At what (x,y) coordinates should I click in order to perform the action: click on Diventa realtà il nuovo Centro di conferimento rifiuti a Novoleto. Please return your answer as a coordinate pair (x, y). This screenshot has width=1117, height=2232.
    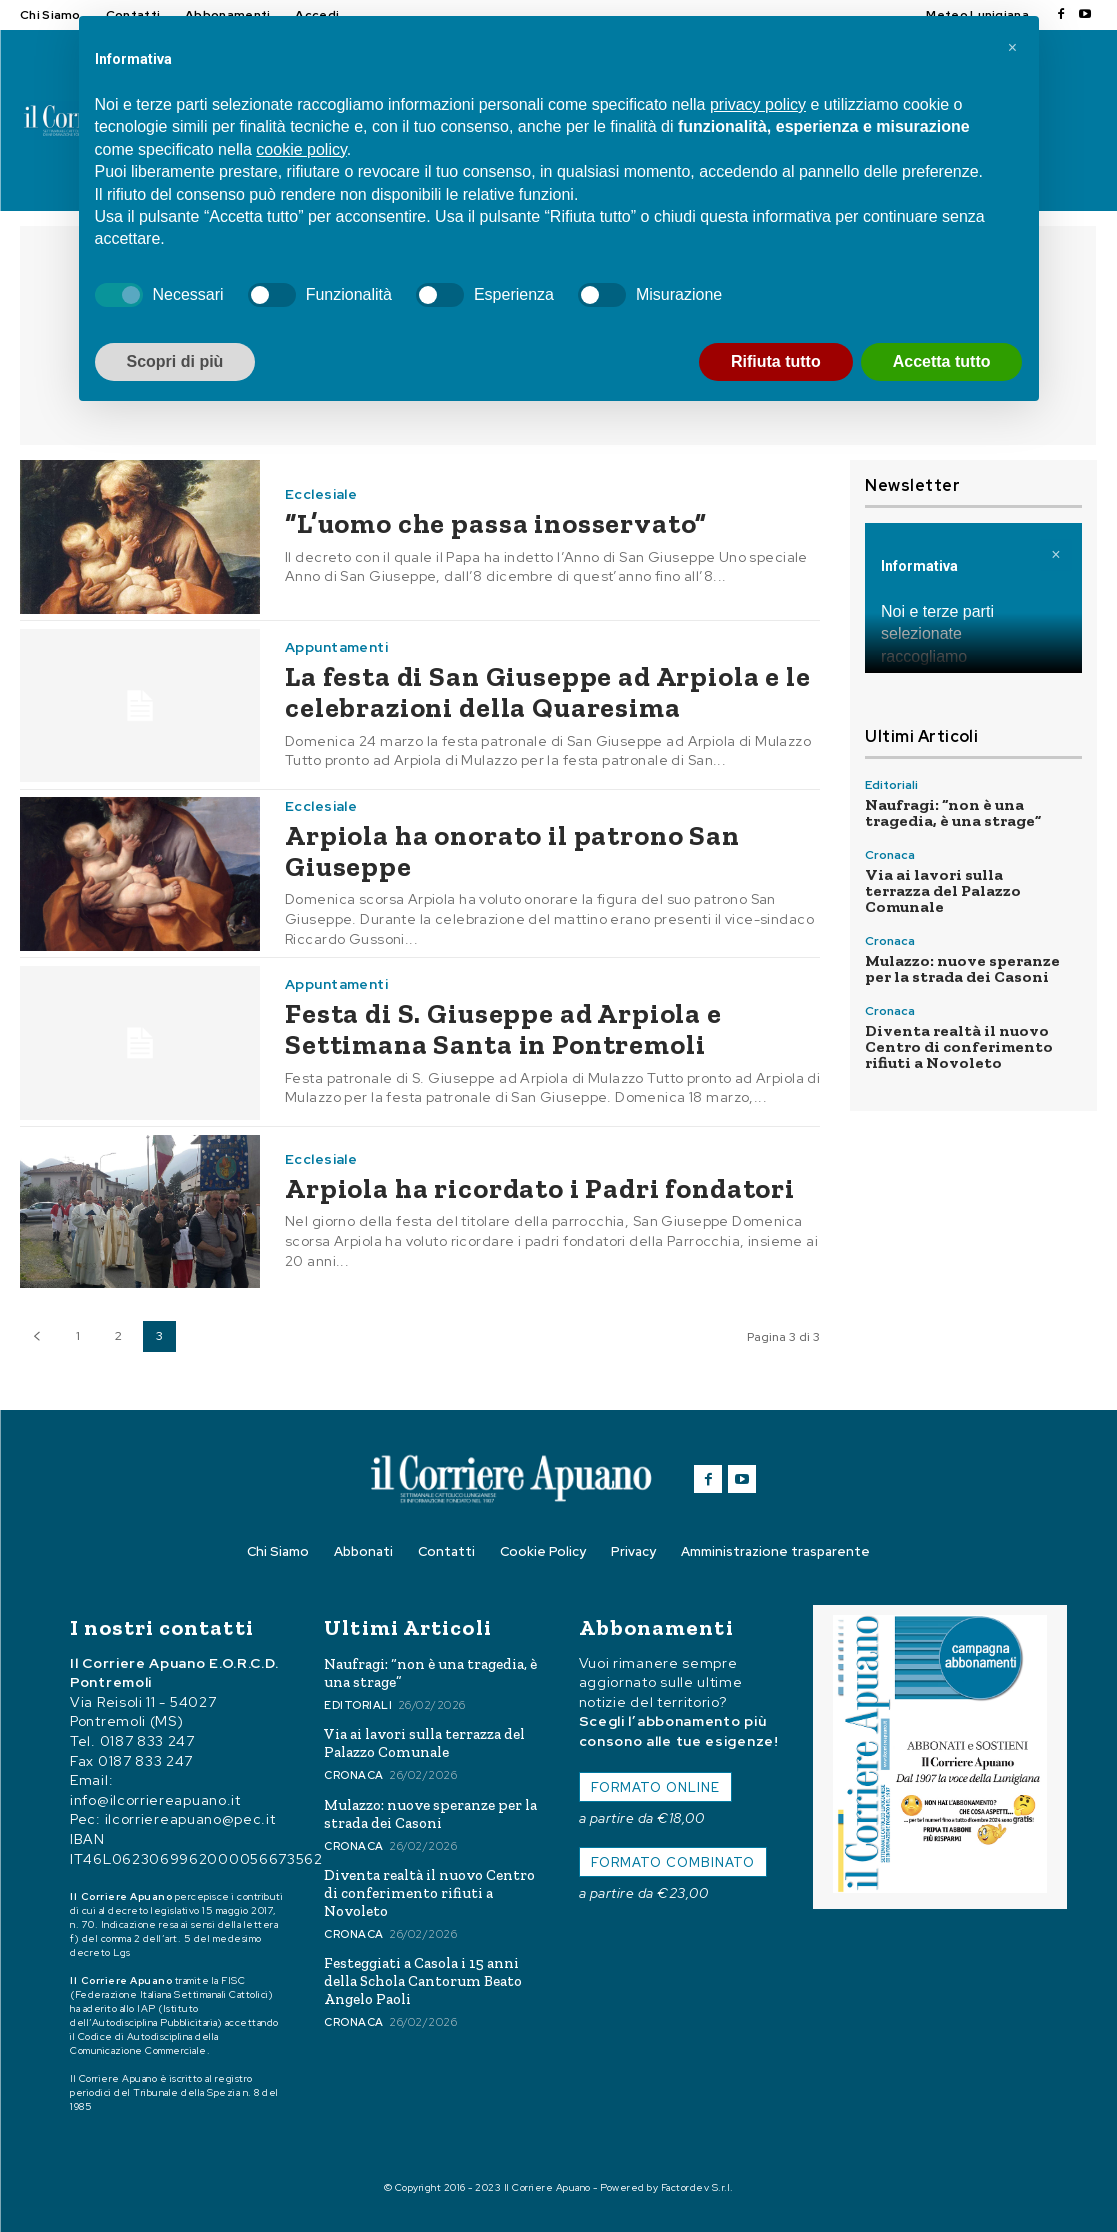
    Looking at the image, I should click on (959, 1046).